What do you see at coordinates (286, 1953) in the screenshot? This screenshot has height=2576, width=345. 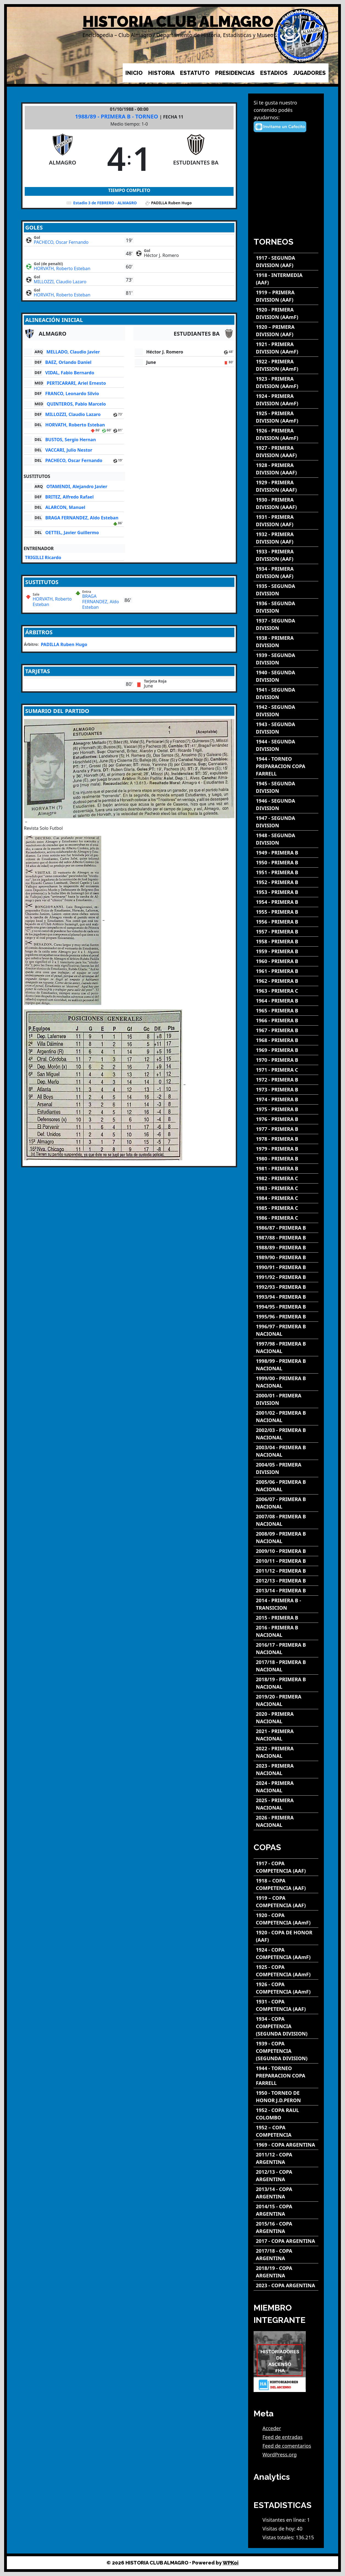 I see `[1924 - COPA COMPETENCIA (AAmF)]` at bounding box center [286, 1953].